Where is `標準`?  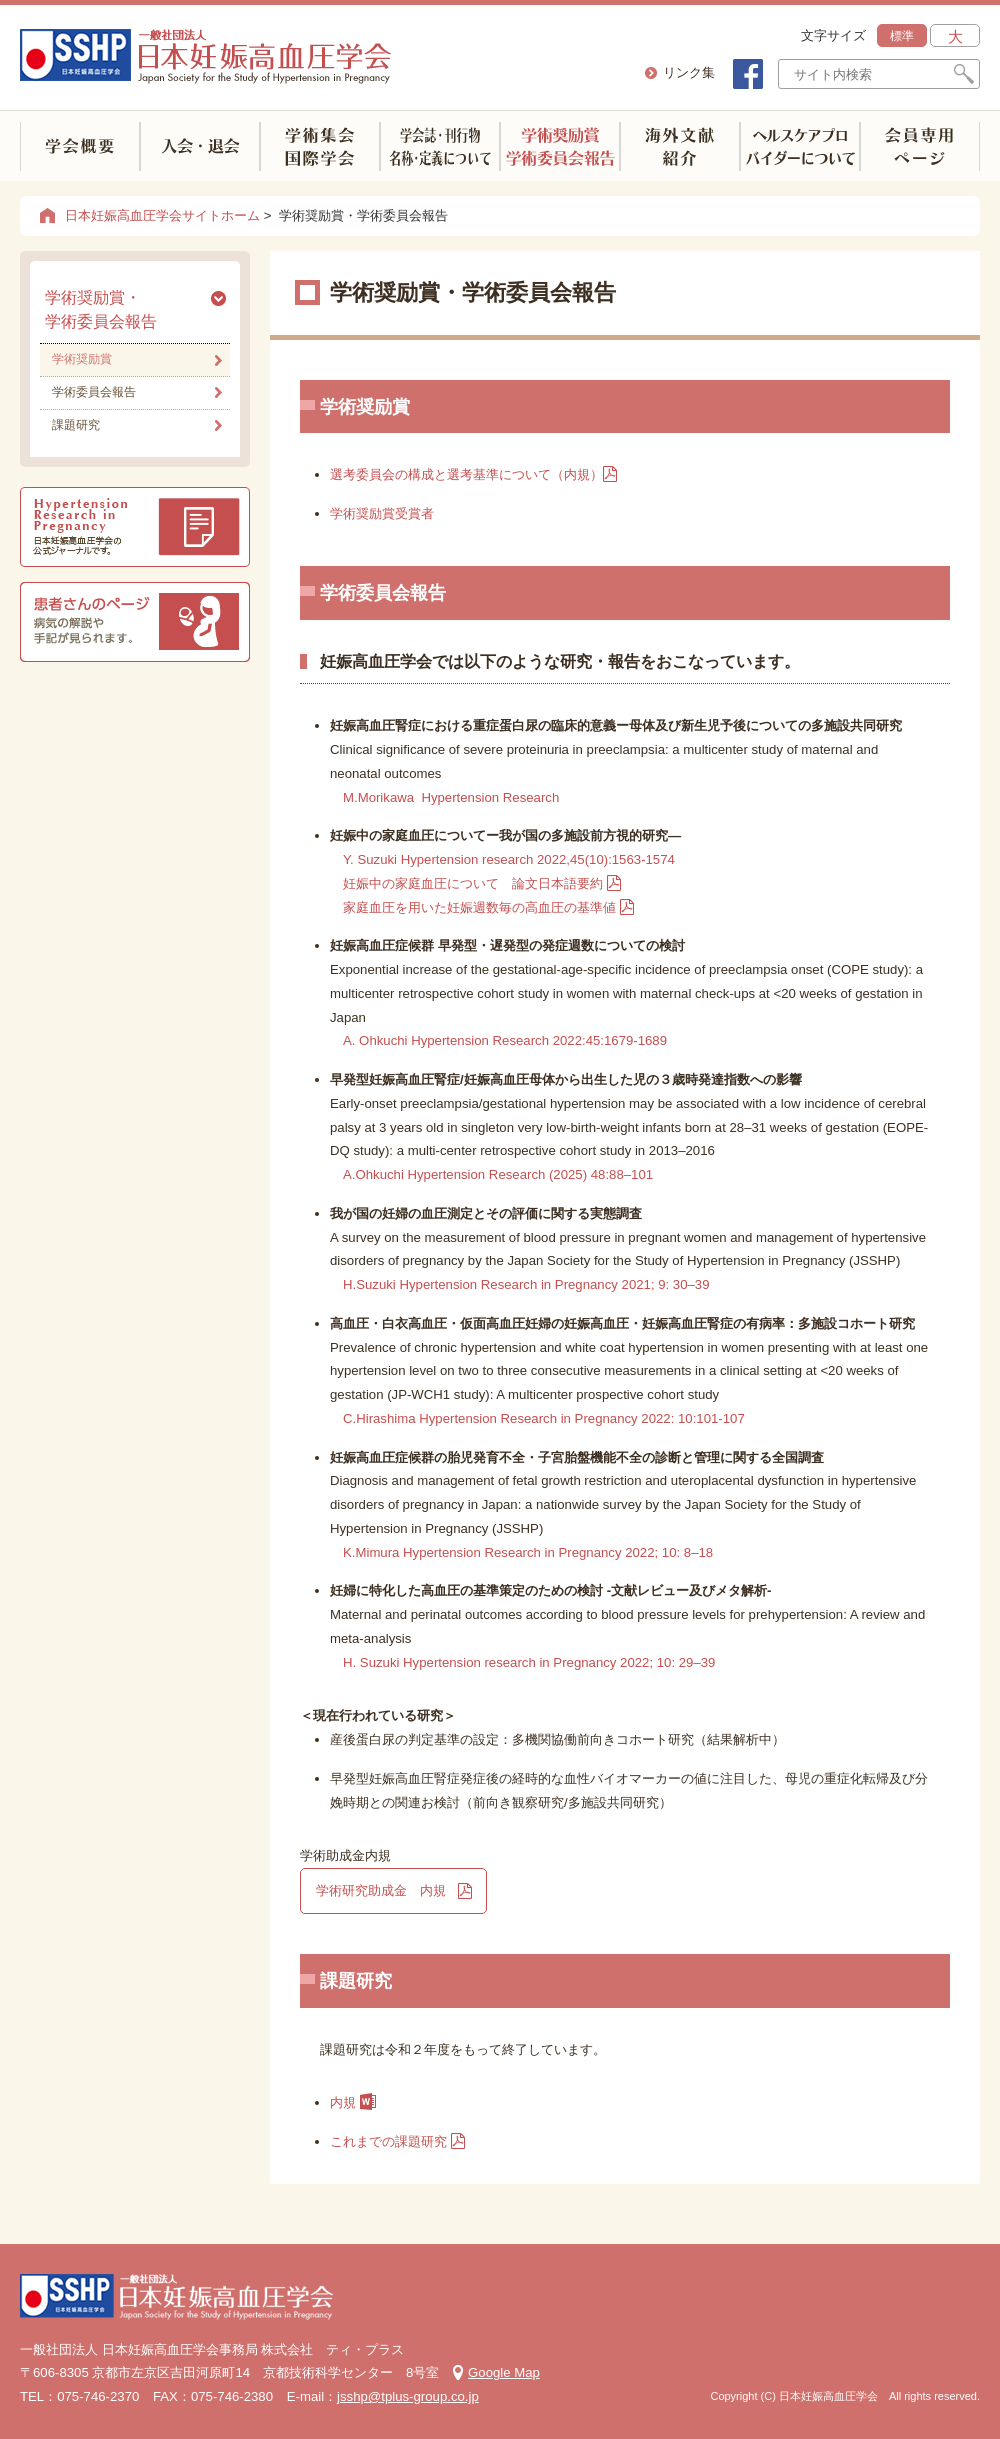 標準 is located at coordinates (902, 36).